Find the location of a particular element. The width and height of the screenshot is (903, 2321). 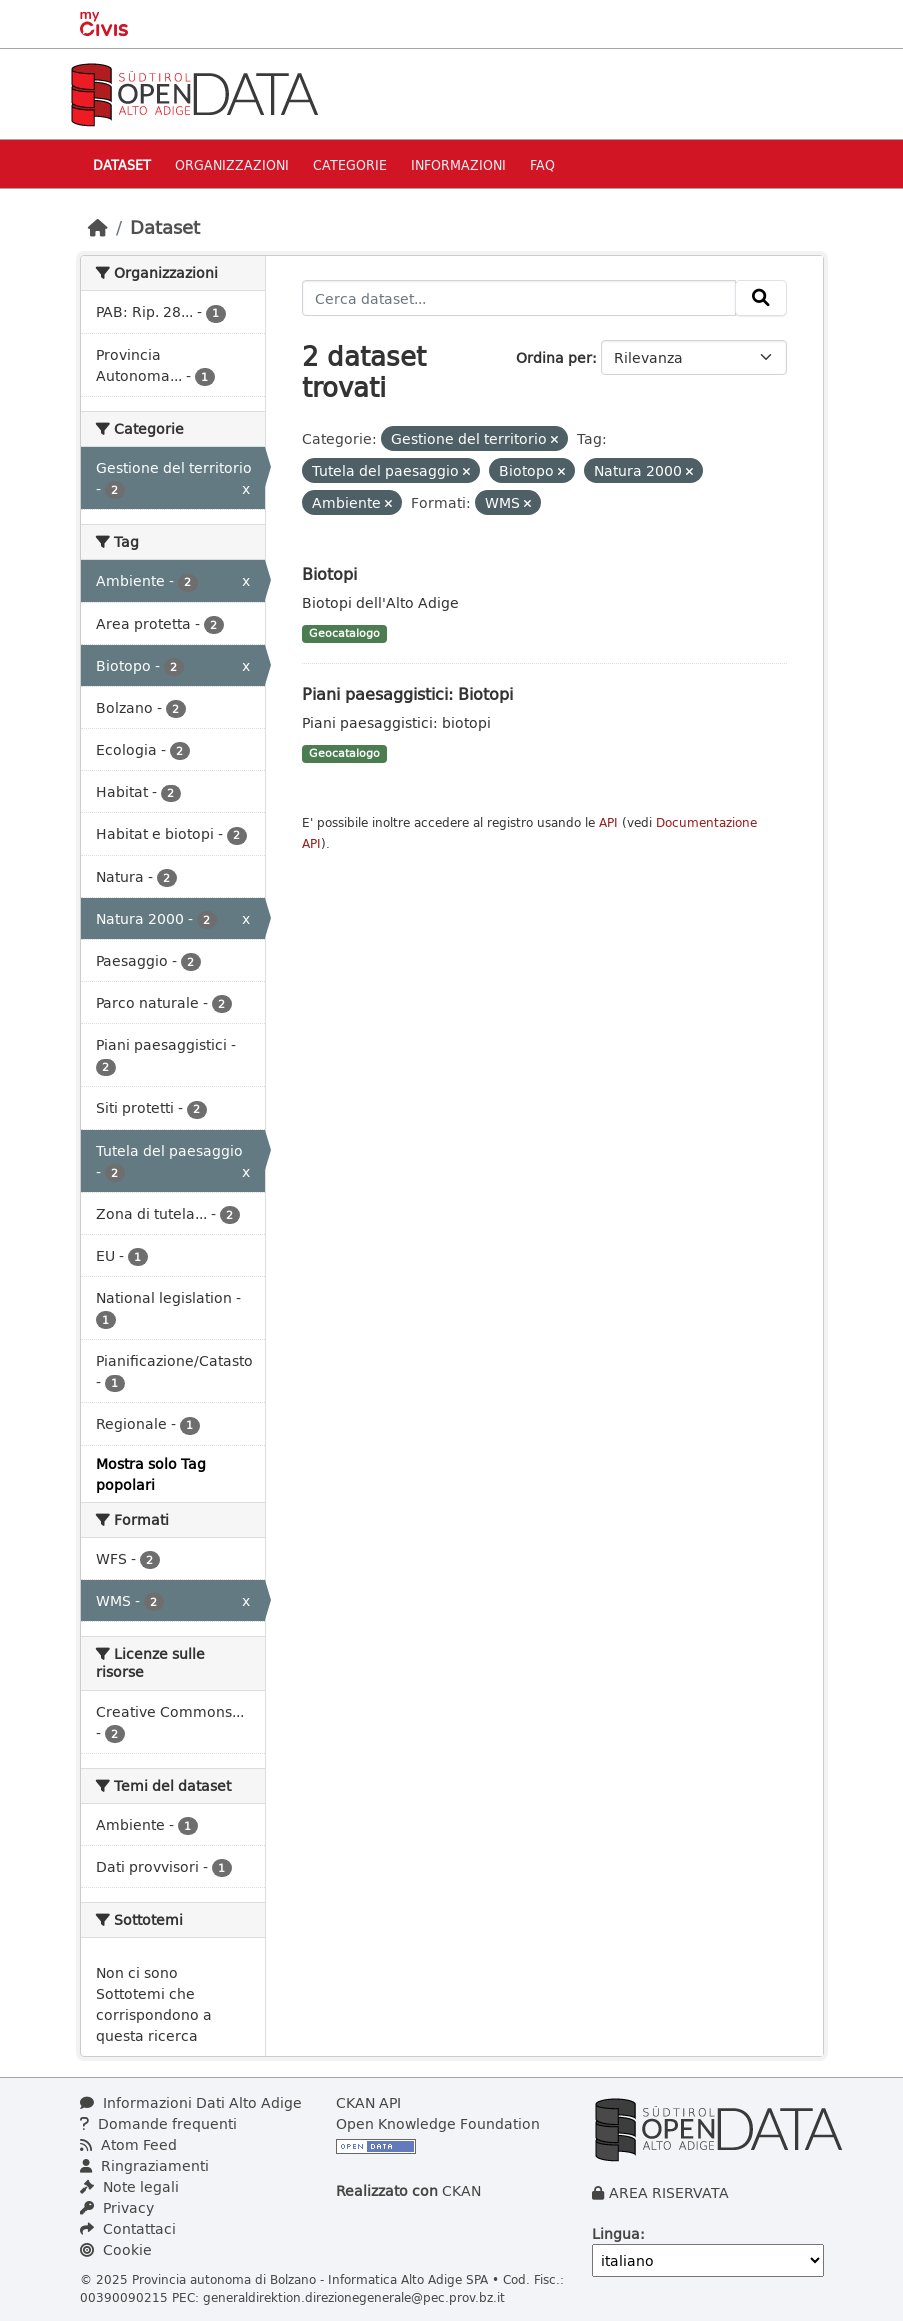

[Home] is located at coordinates (98, 227).